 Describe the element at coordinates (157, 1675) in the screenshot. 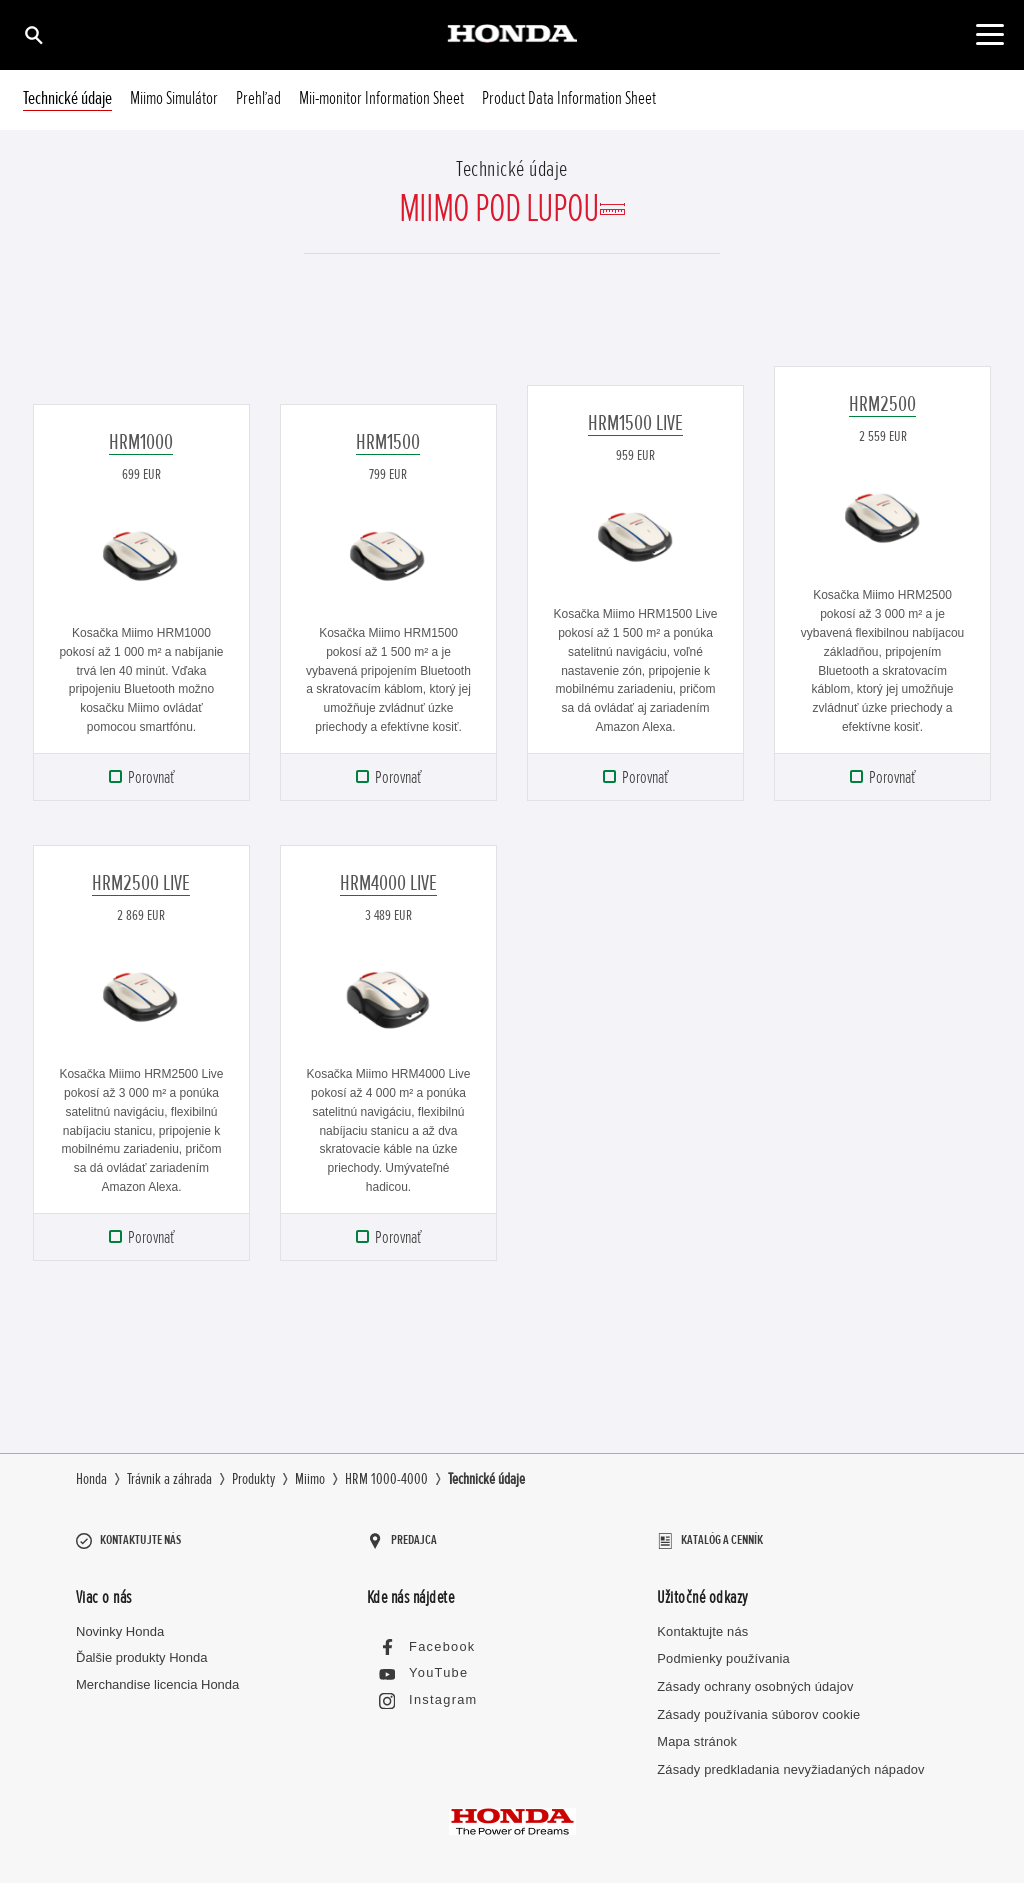

I see `Merchandise licencia Honda` at that location.